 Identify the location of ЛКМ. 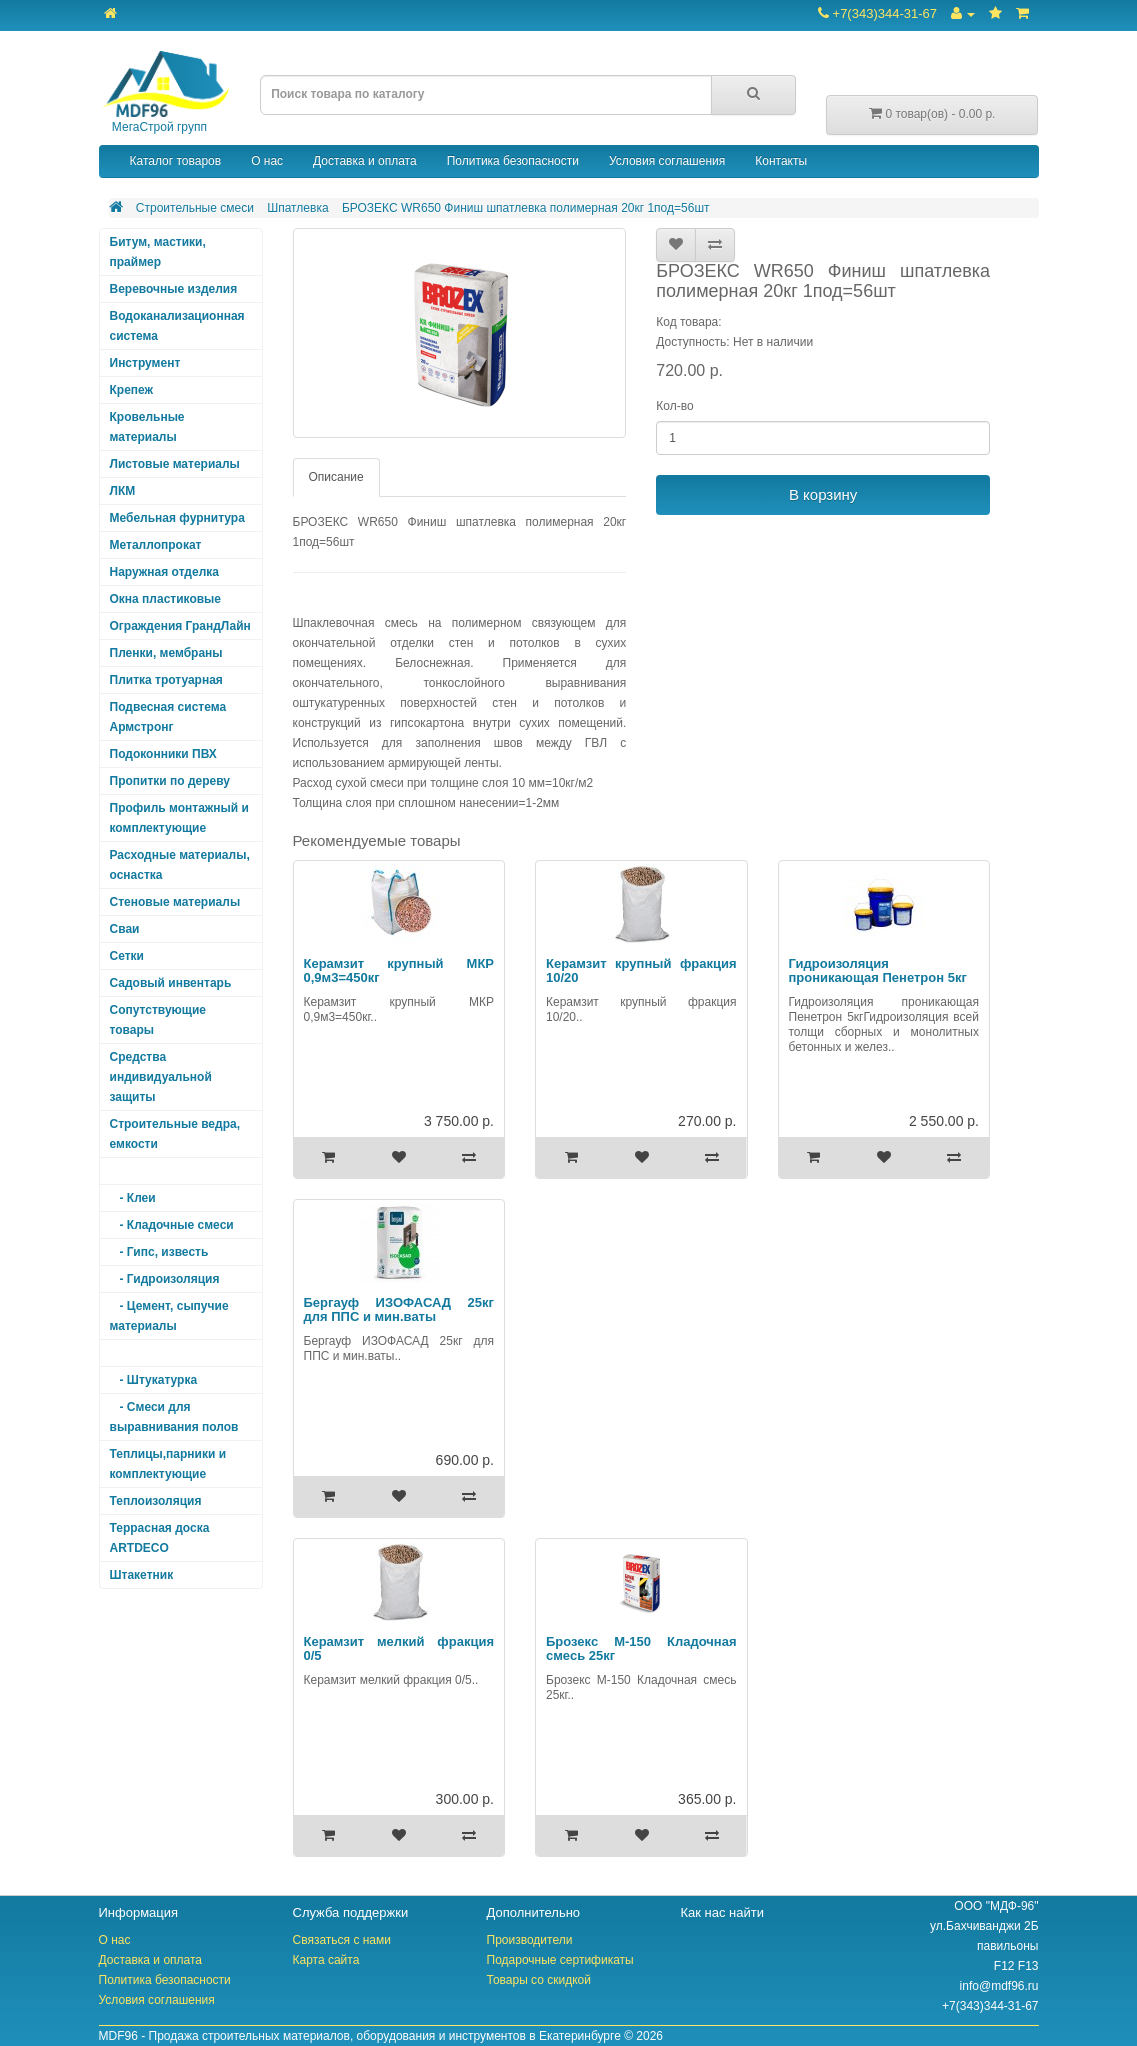
(123, 491).